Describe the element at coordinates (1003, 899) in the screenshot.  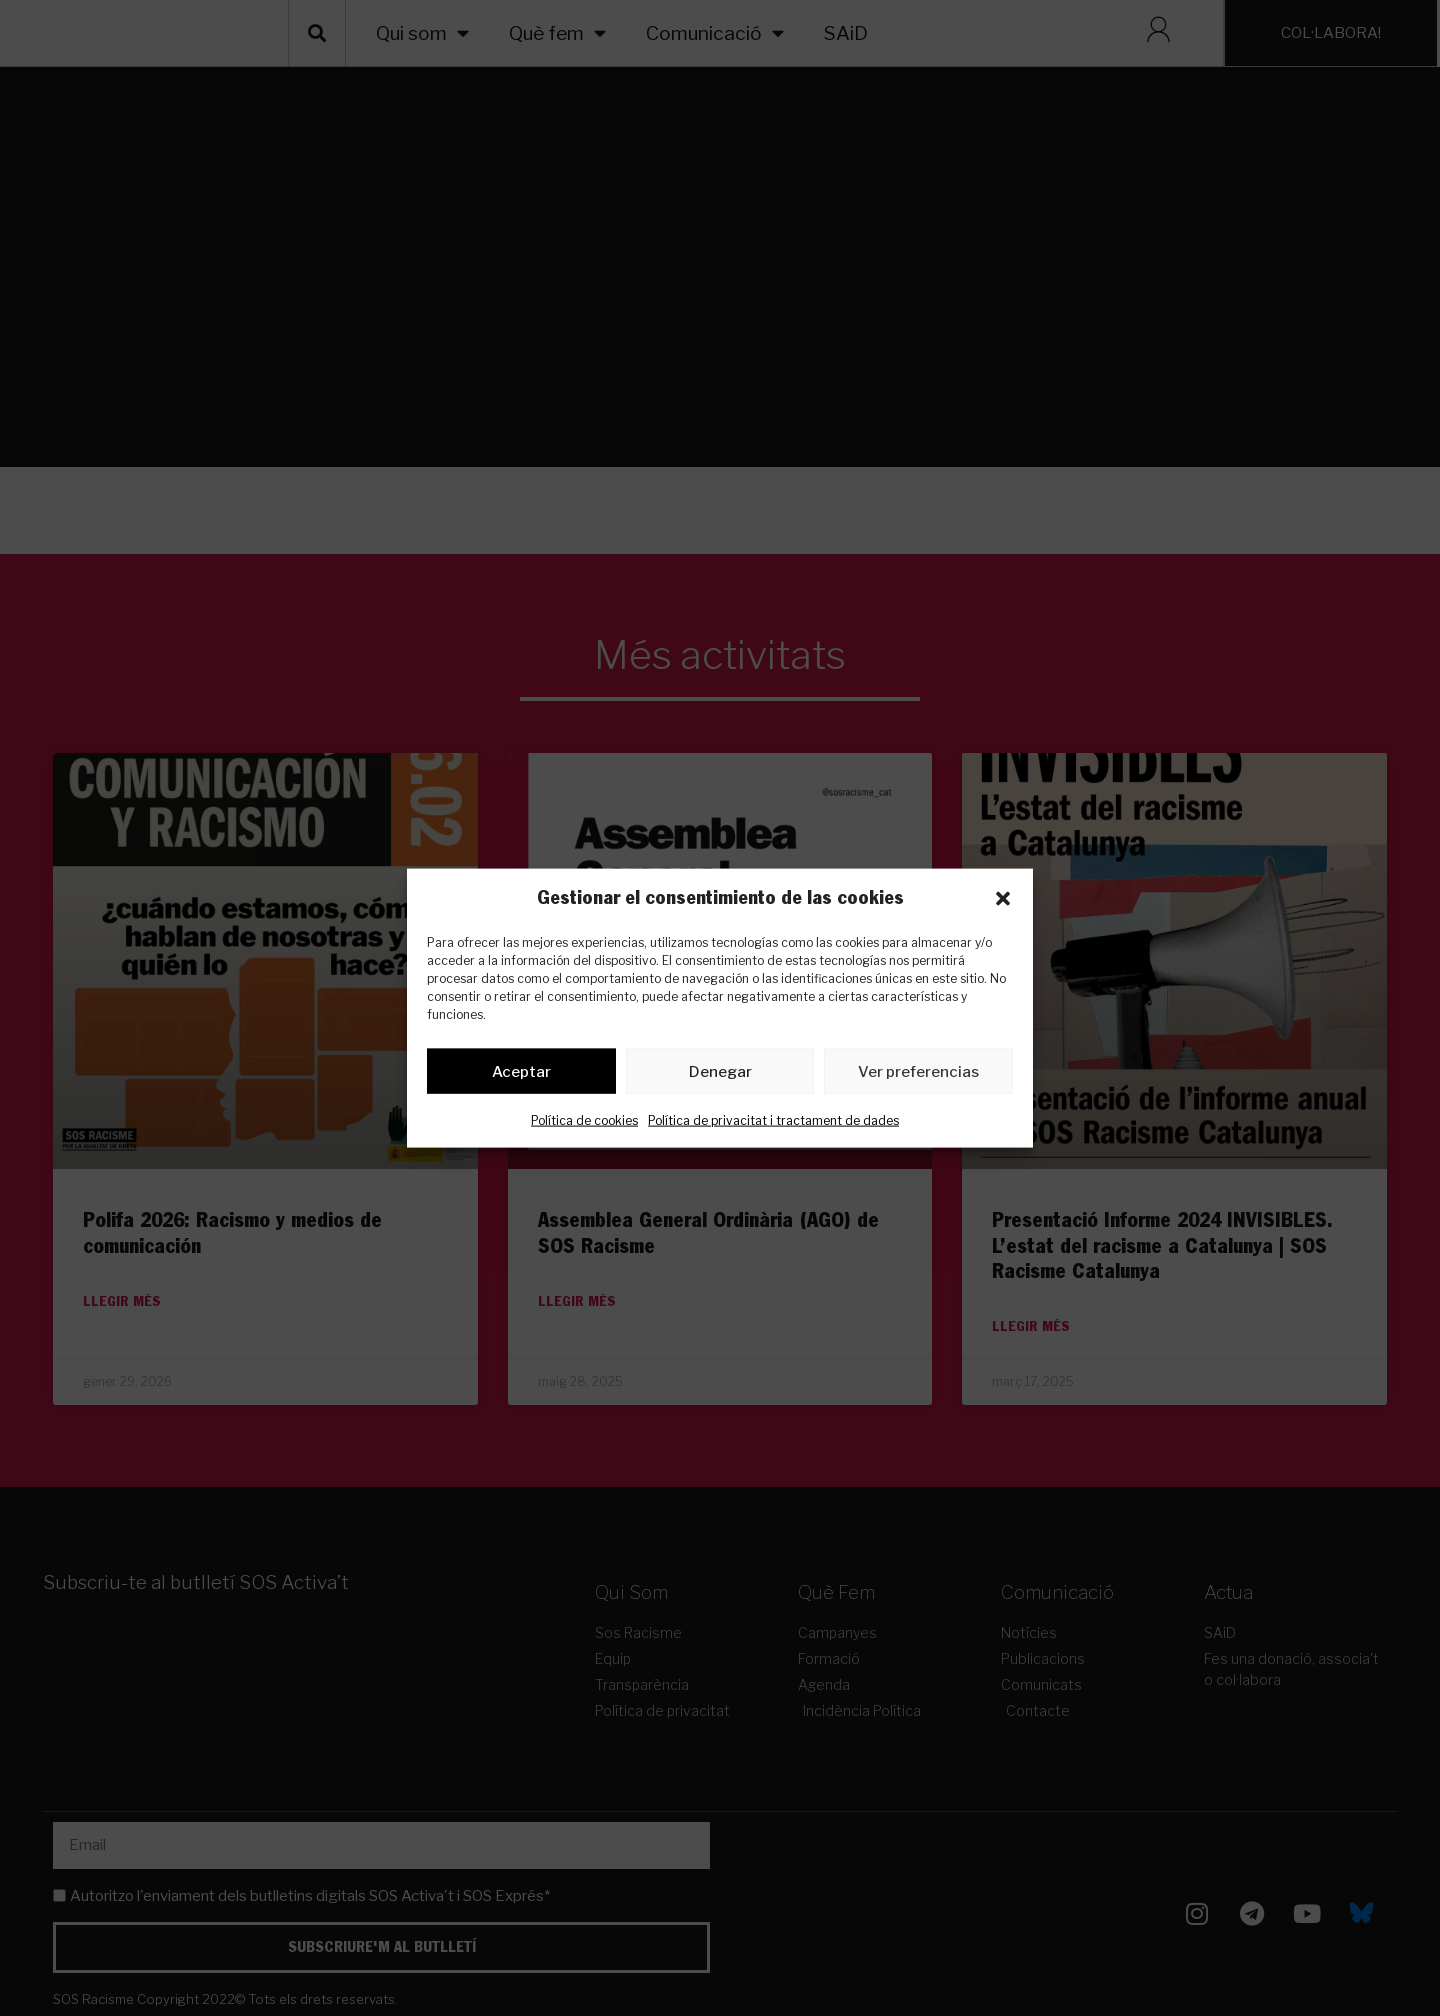
I see `[button]` at that location.